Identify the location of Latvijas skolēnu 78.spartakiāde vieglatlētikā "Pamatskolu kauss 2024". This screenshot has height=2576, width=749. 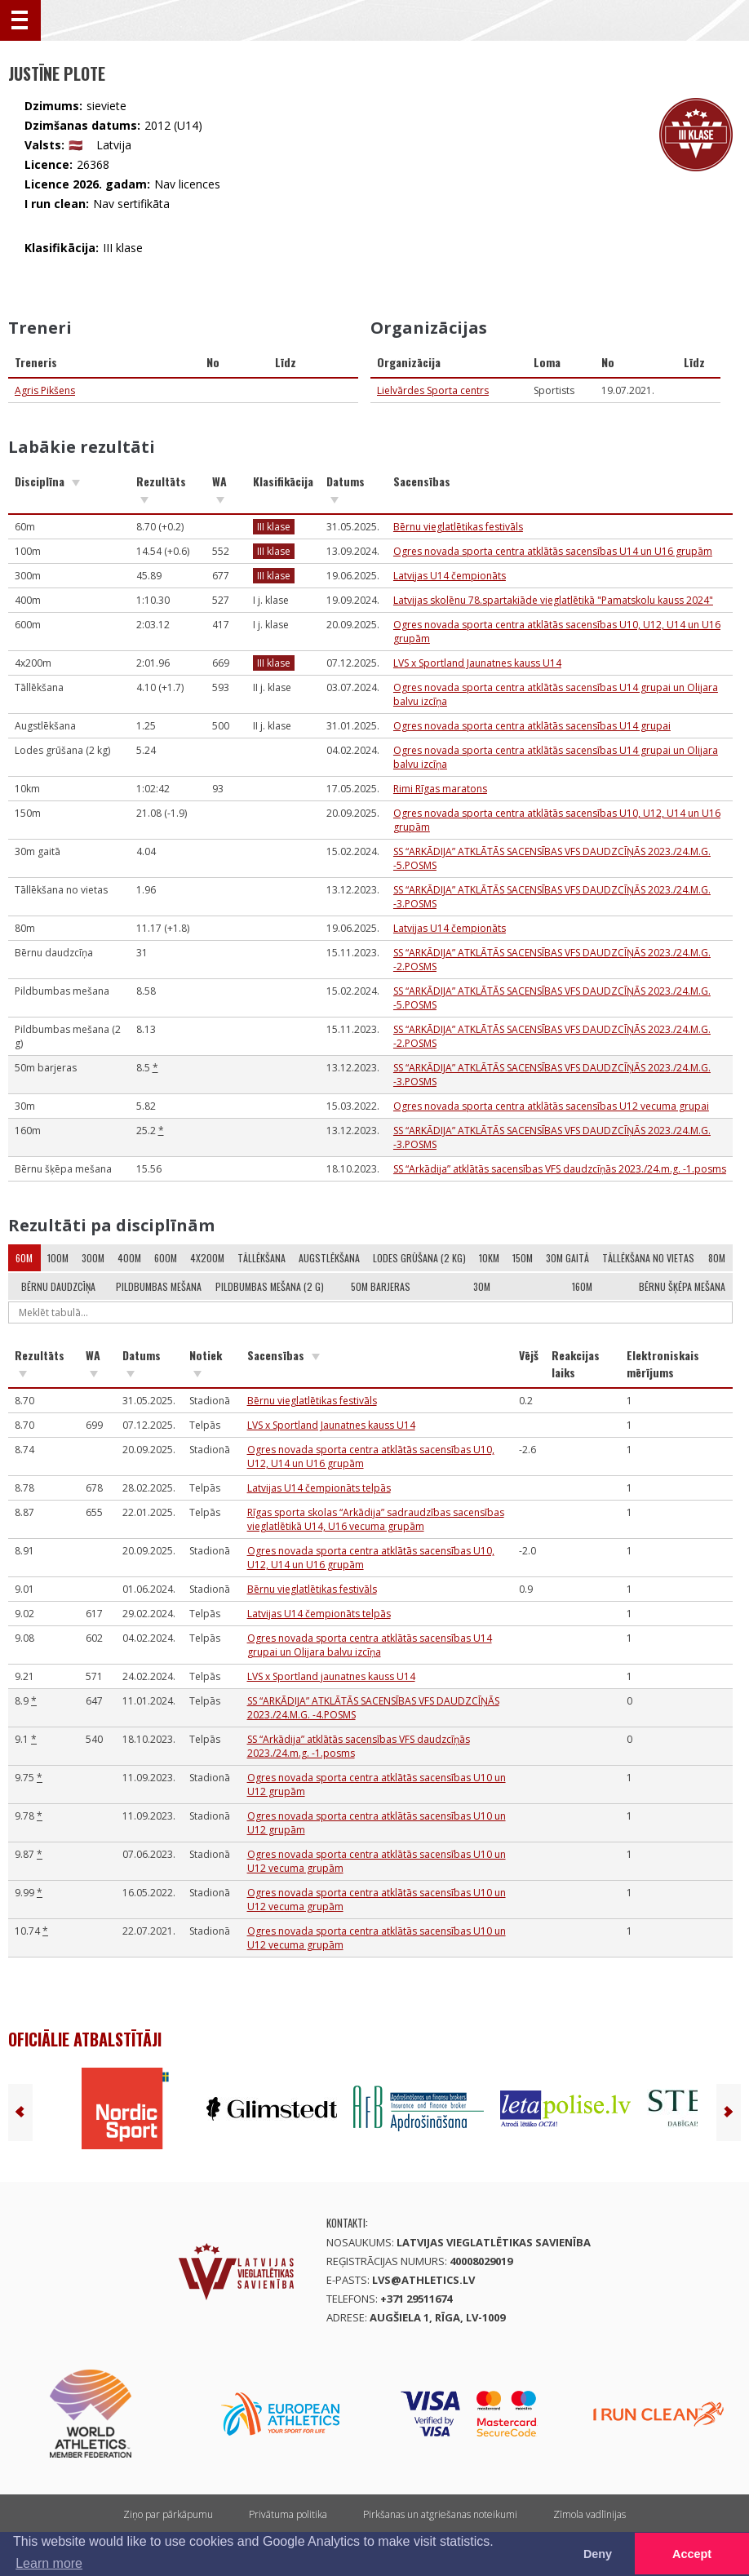
(553, 600).